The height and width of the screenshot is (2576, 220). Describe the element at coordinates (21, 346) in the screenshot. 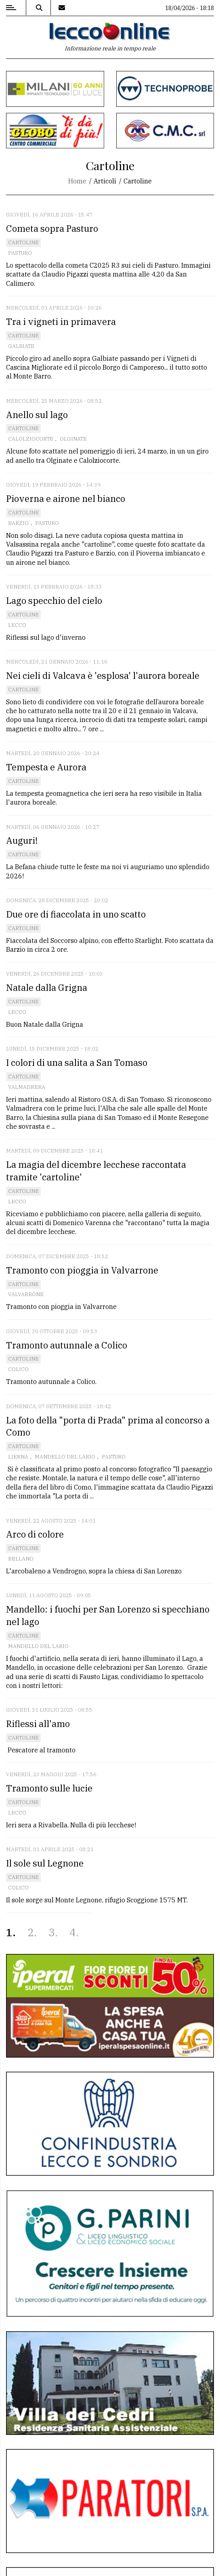

I see `Galbiate` at that location.